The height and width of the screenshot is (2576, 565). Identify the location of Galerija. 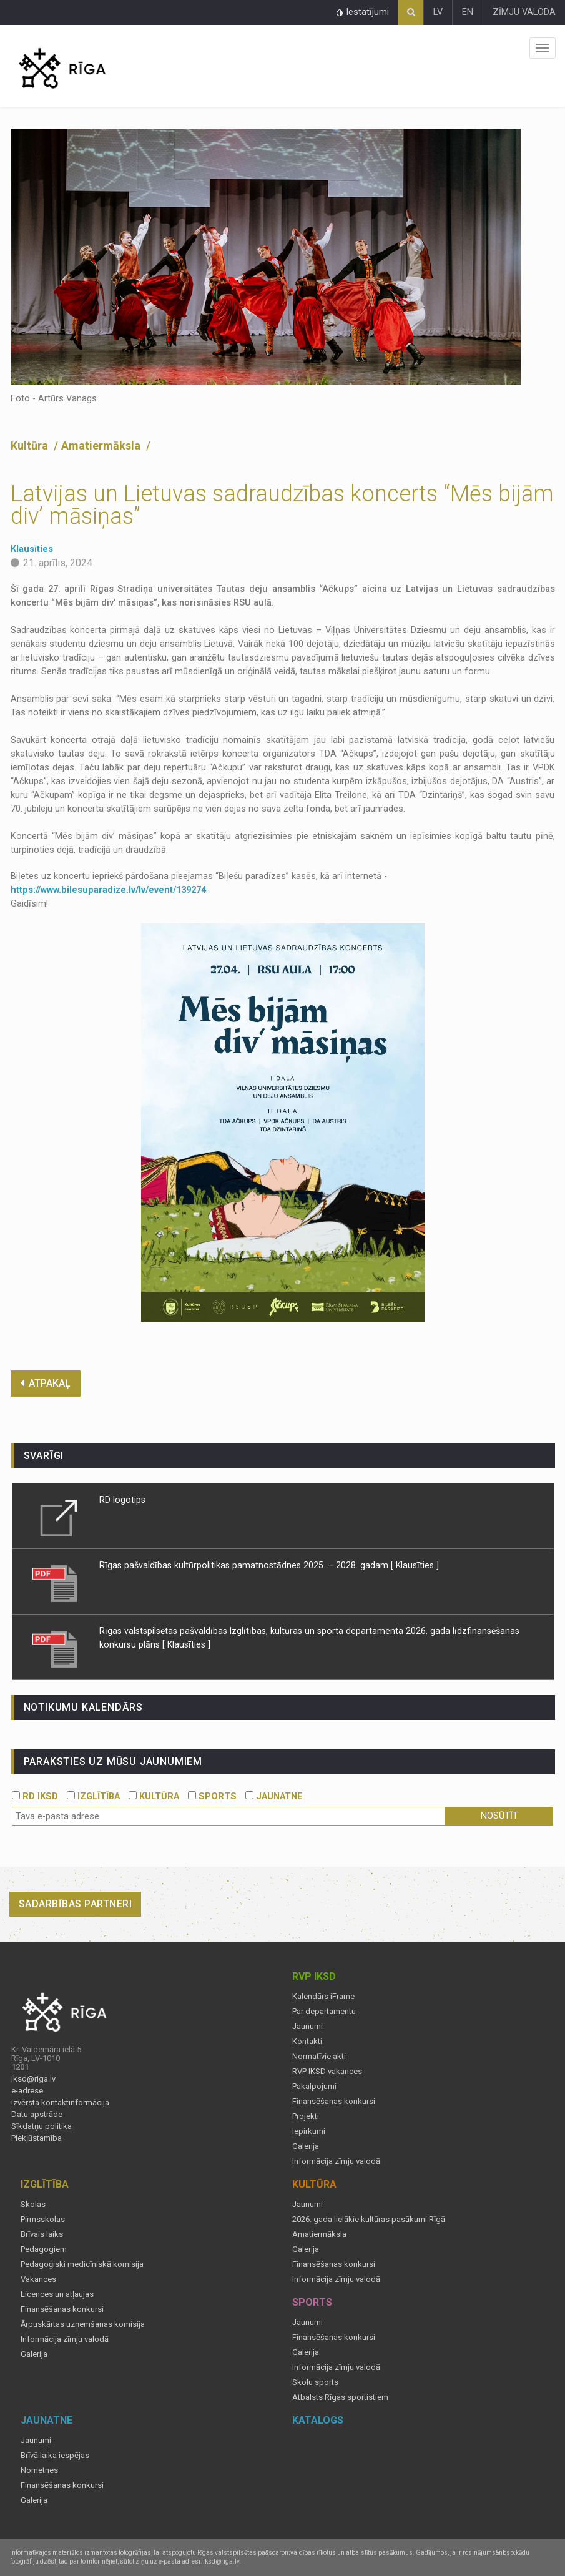
(305, 2146).